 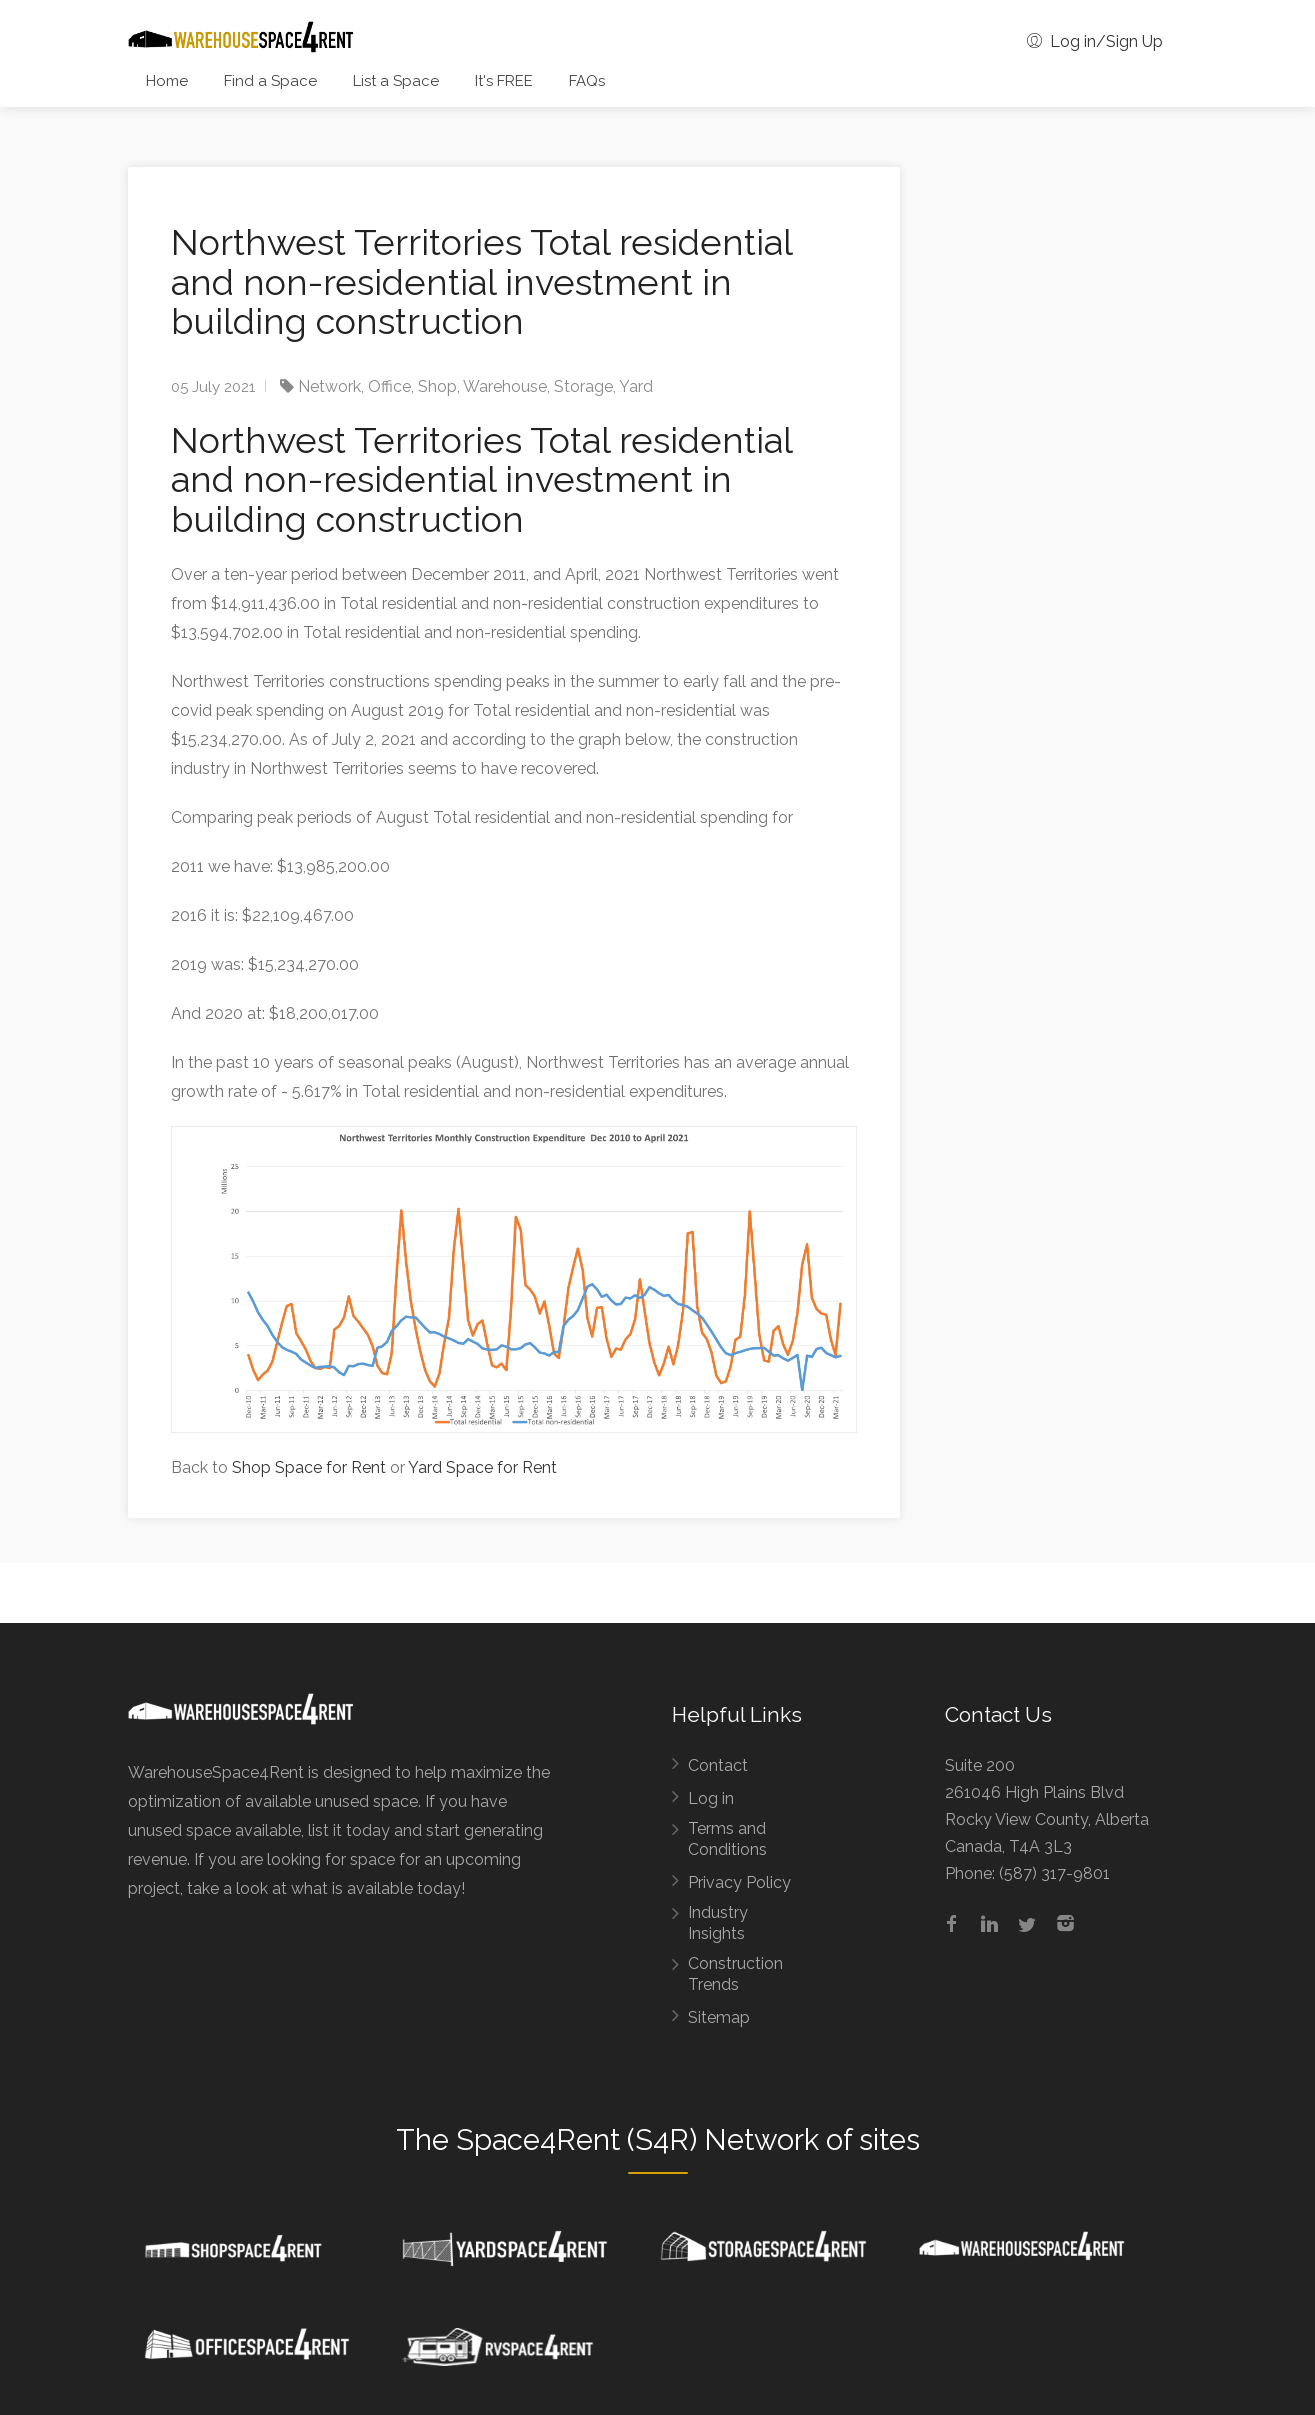 What do you see at coordinates (504, 81) in the screenshot?
I see `It's FREE` at bounding box center [504, 81].